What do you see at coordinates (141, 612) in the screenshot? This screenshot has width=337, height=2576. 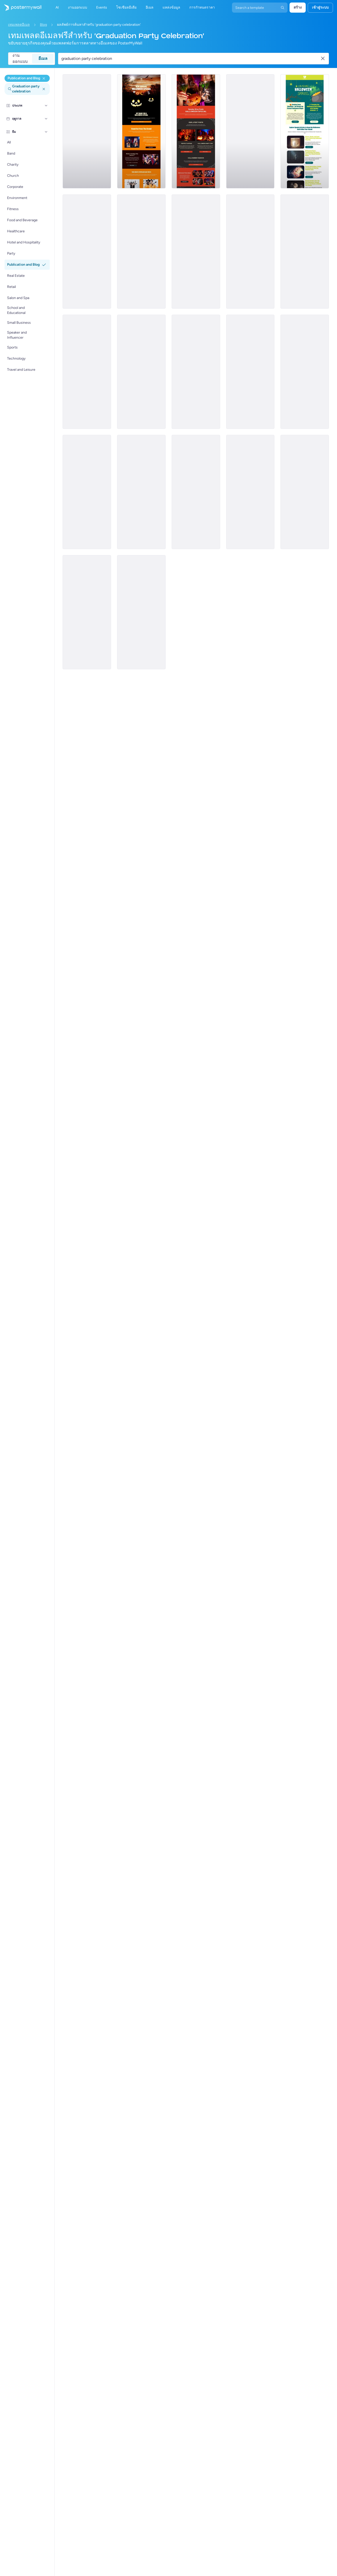 I see `[Event Schedule Email Template 'Weekly Reads' for Christmas]` at bounding box center [141, 612].